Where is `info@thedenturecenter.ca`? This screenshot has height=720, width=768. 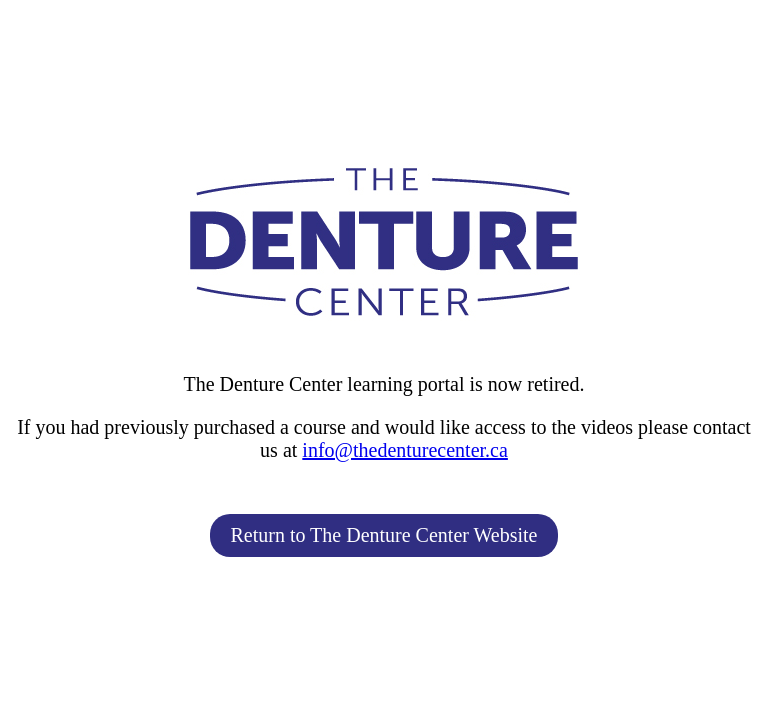
info@thedenturecenter.ca is located at coordinates (405, 450).